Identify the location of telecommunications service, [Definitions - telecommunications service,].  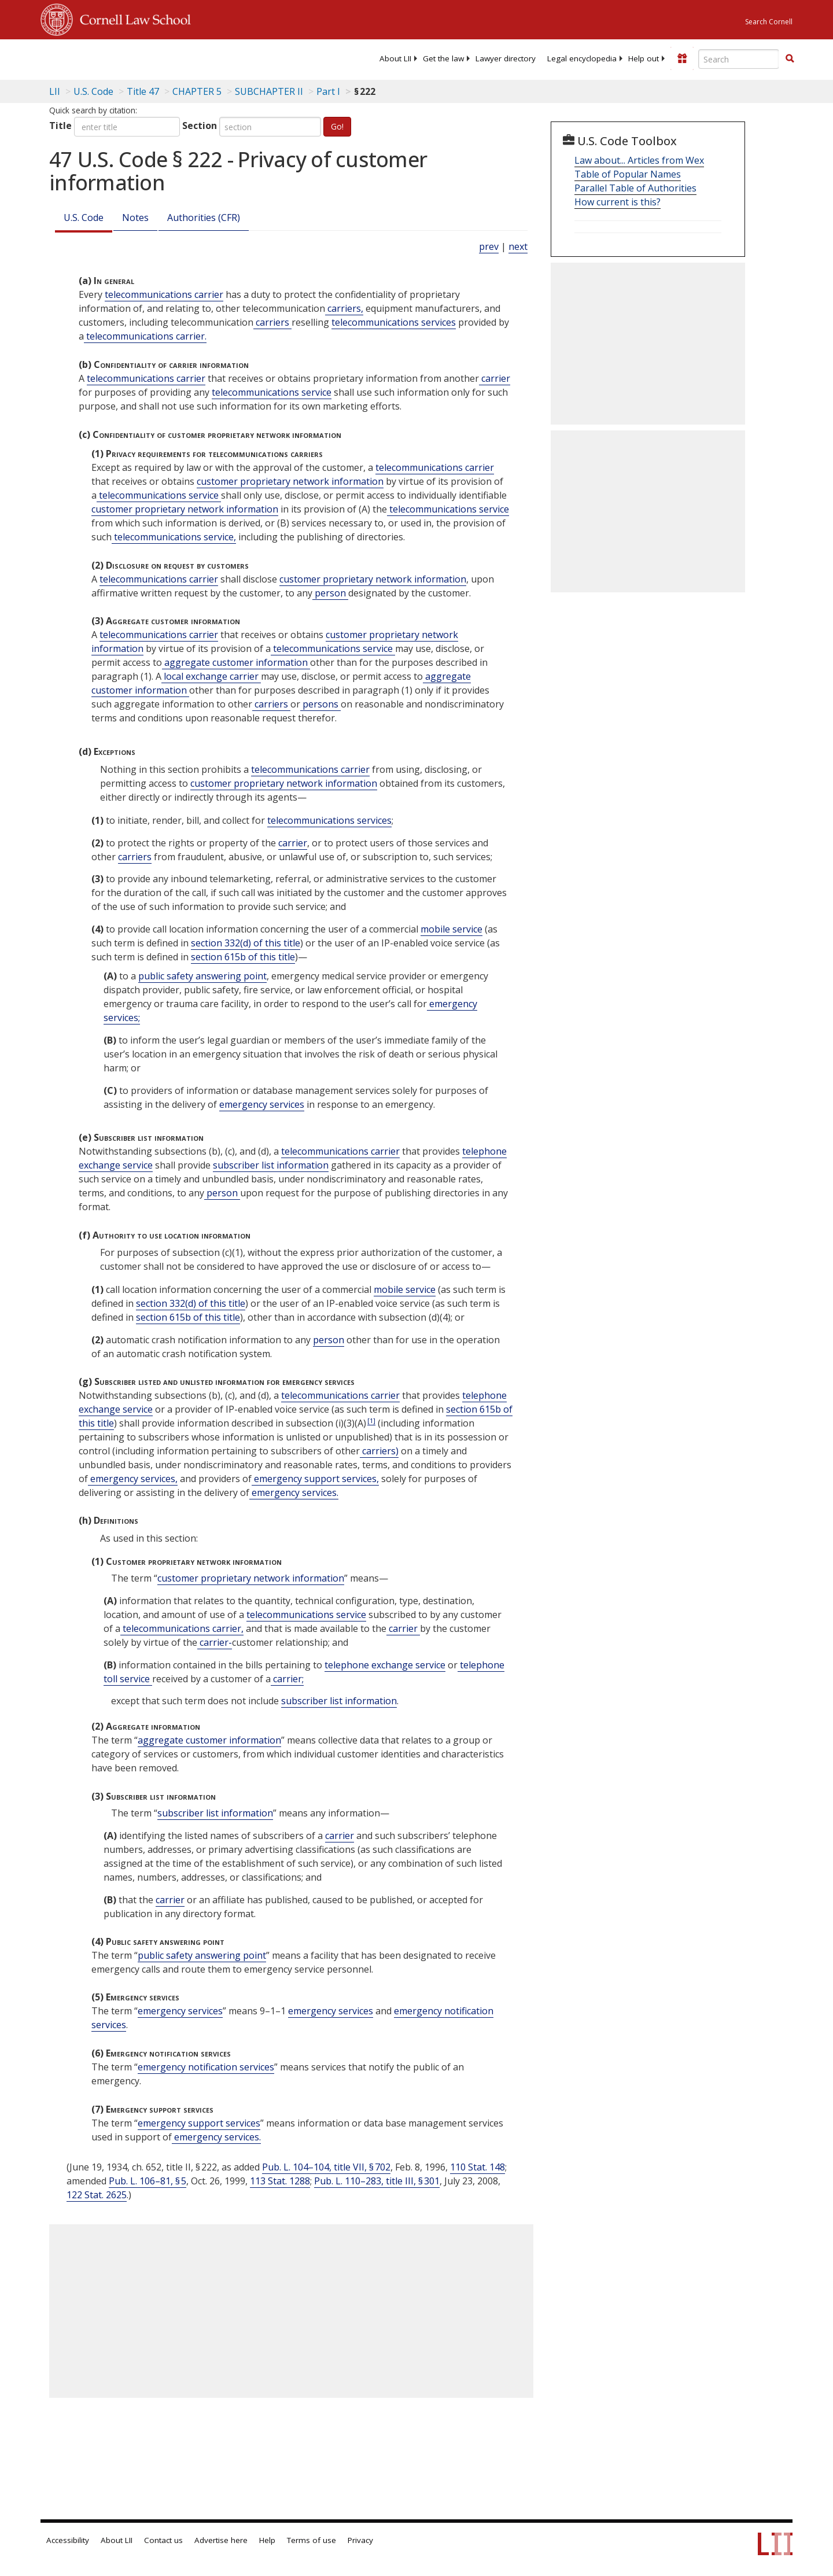
(174, 536).